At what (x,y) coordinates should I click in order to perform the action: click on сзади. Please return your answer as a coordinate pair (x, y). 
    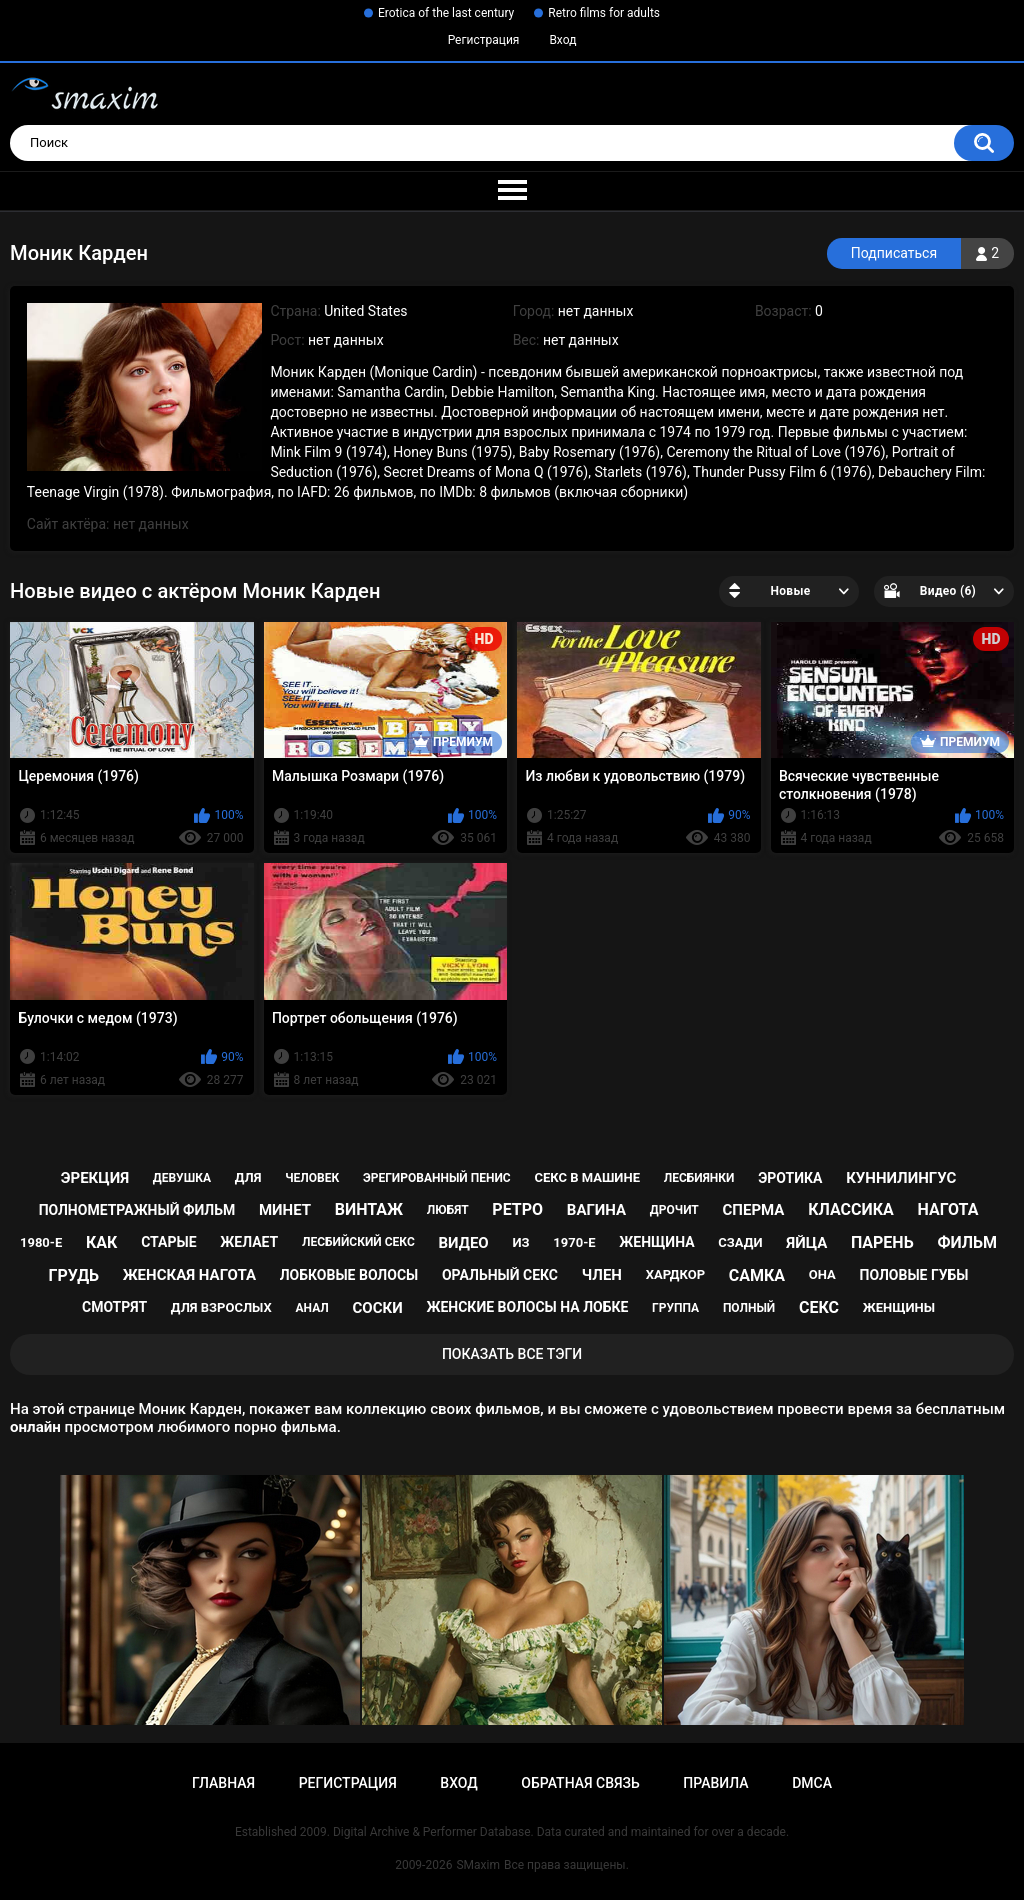
    Looking at the image, I should click on (740, 1242).